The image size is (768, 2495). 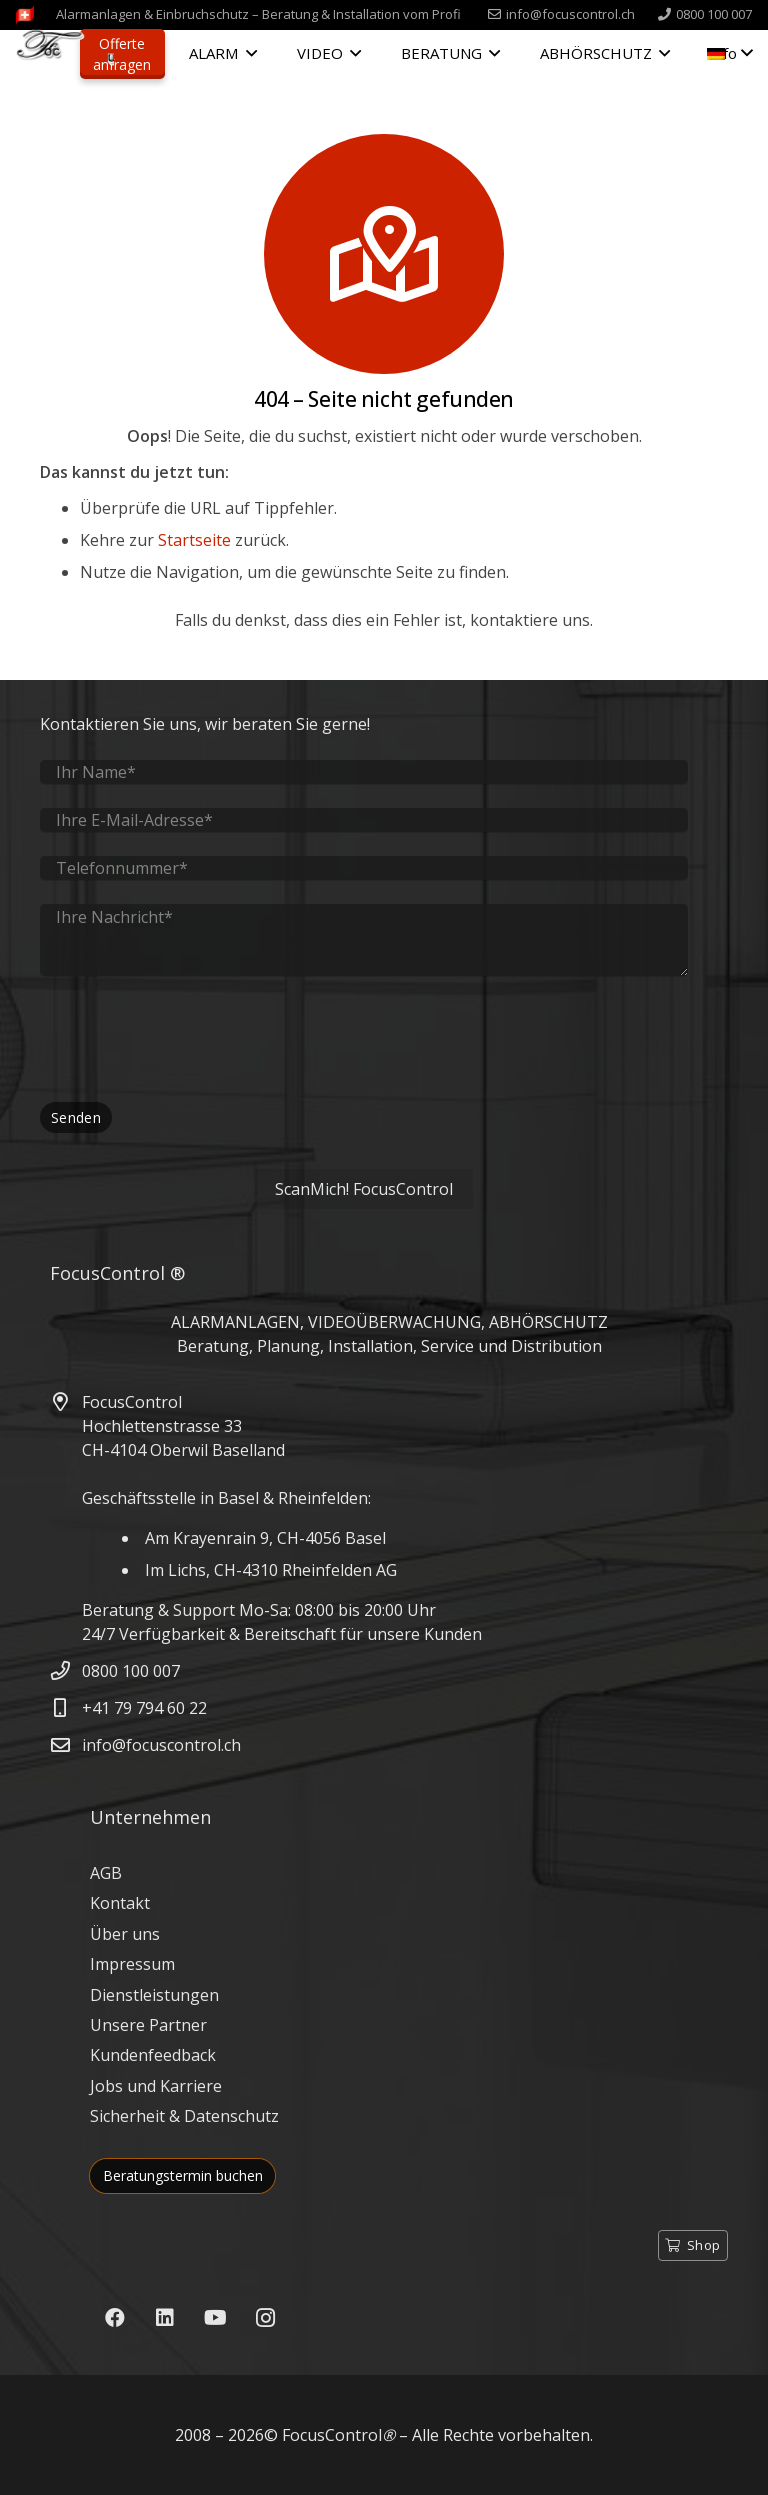 I want to click on Unsere Partner, so click(x=148, y=2025).